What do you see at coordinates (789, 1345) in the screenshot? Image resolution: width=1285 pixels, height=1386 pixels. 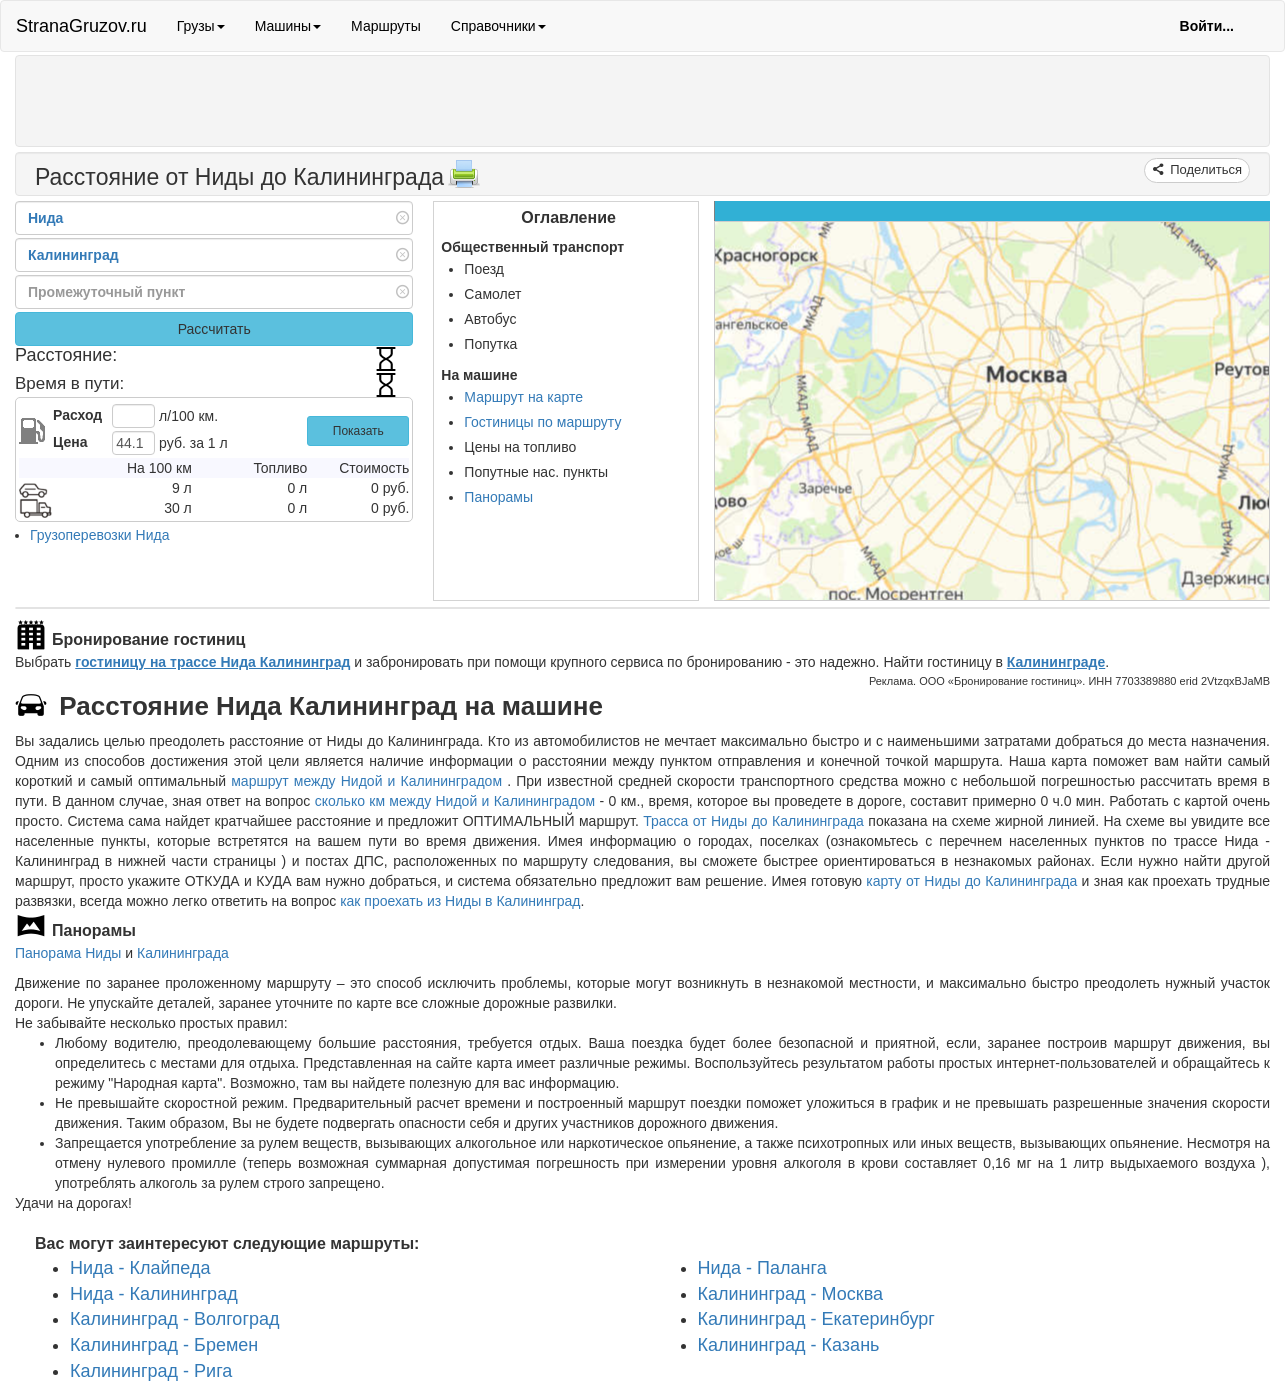 I see `Калининград - Казань` at bounding box center [789, 1345].